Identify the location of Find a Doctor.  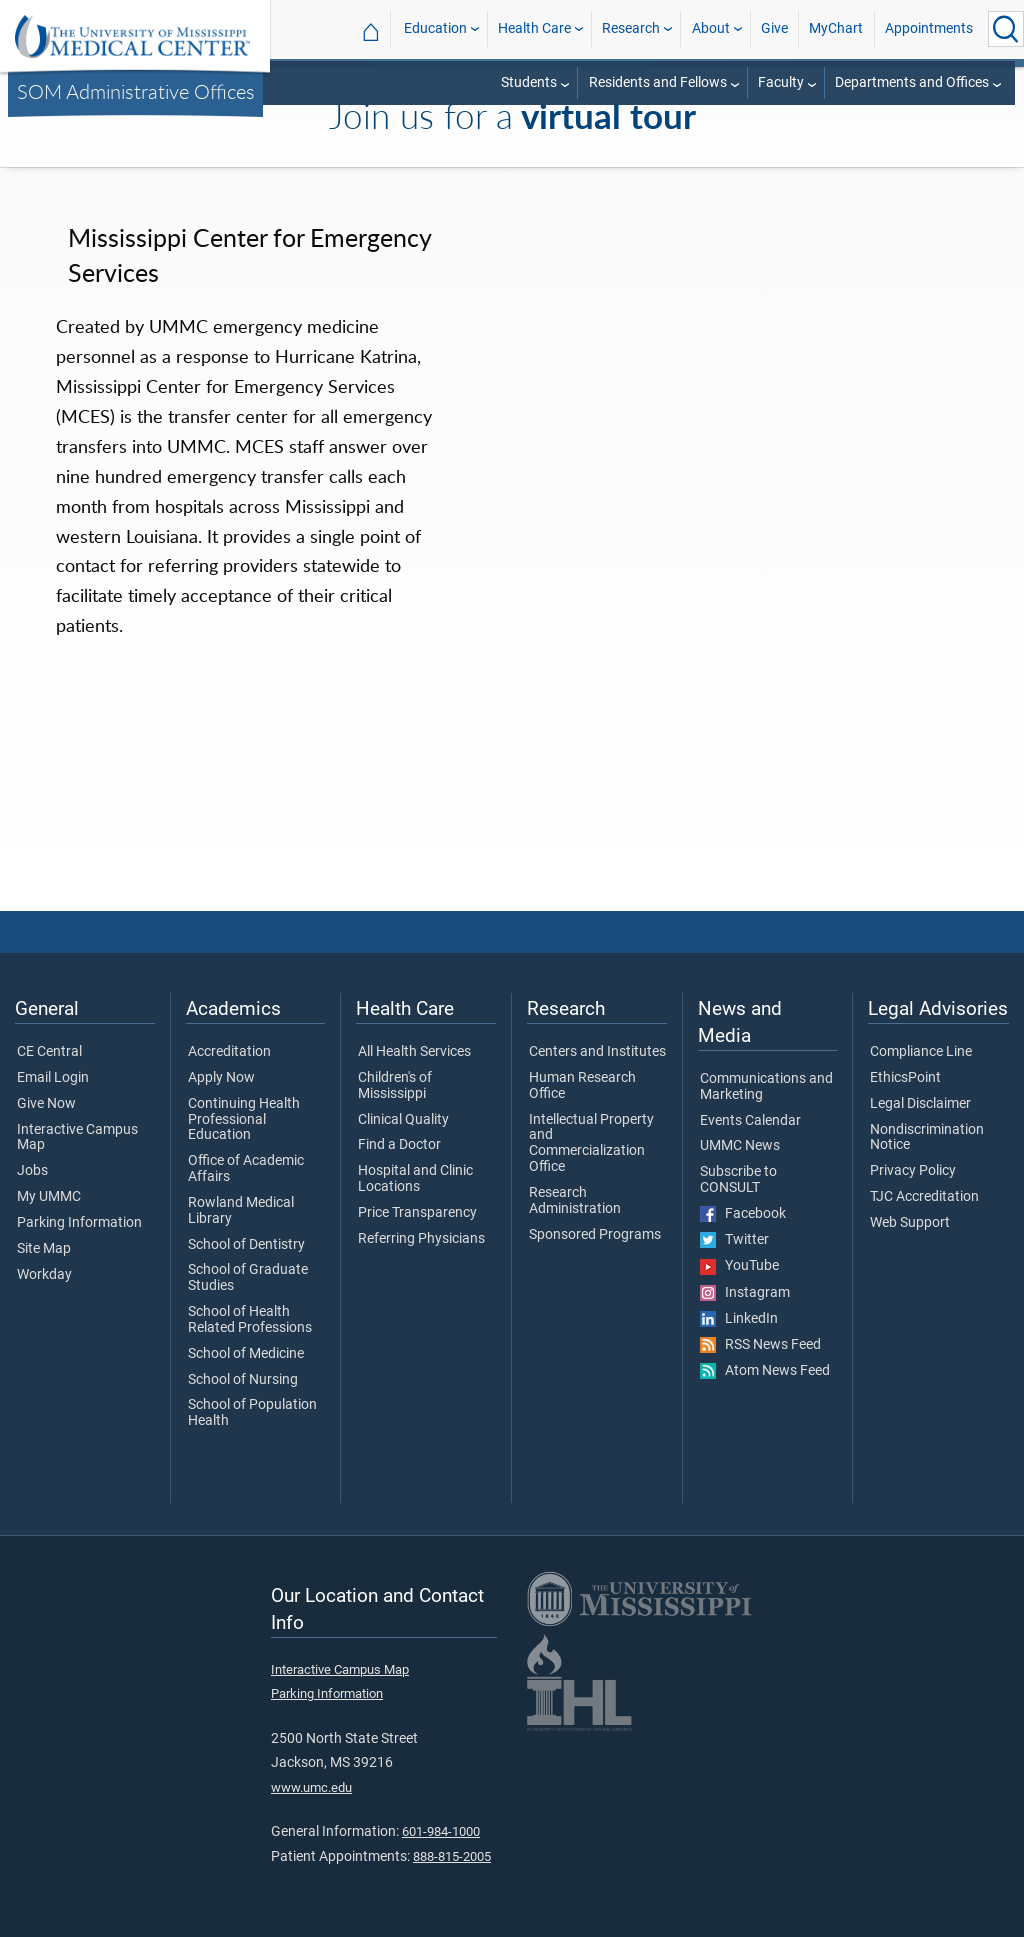
(399, 1145).